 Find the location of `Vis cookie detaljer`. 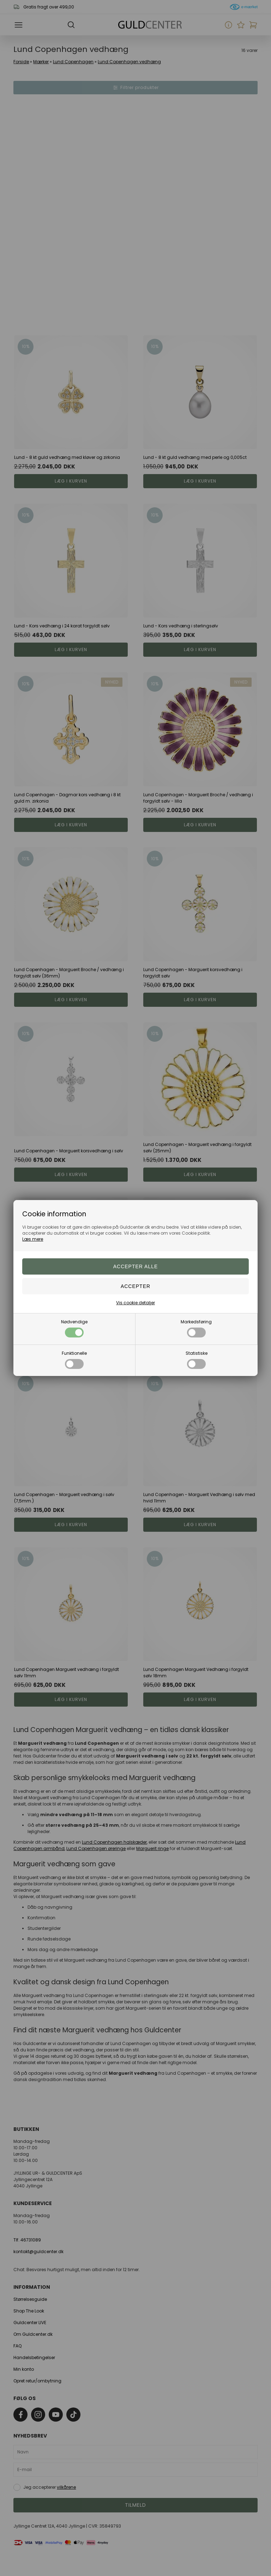

Vis cookie detaljer is located at coordinates (135, 1303).